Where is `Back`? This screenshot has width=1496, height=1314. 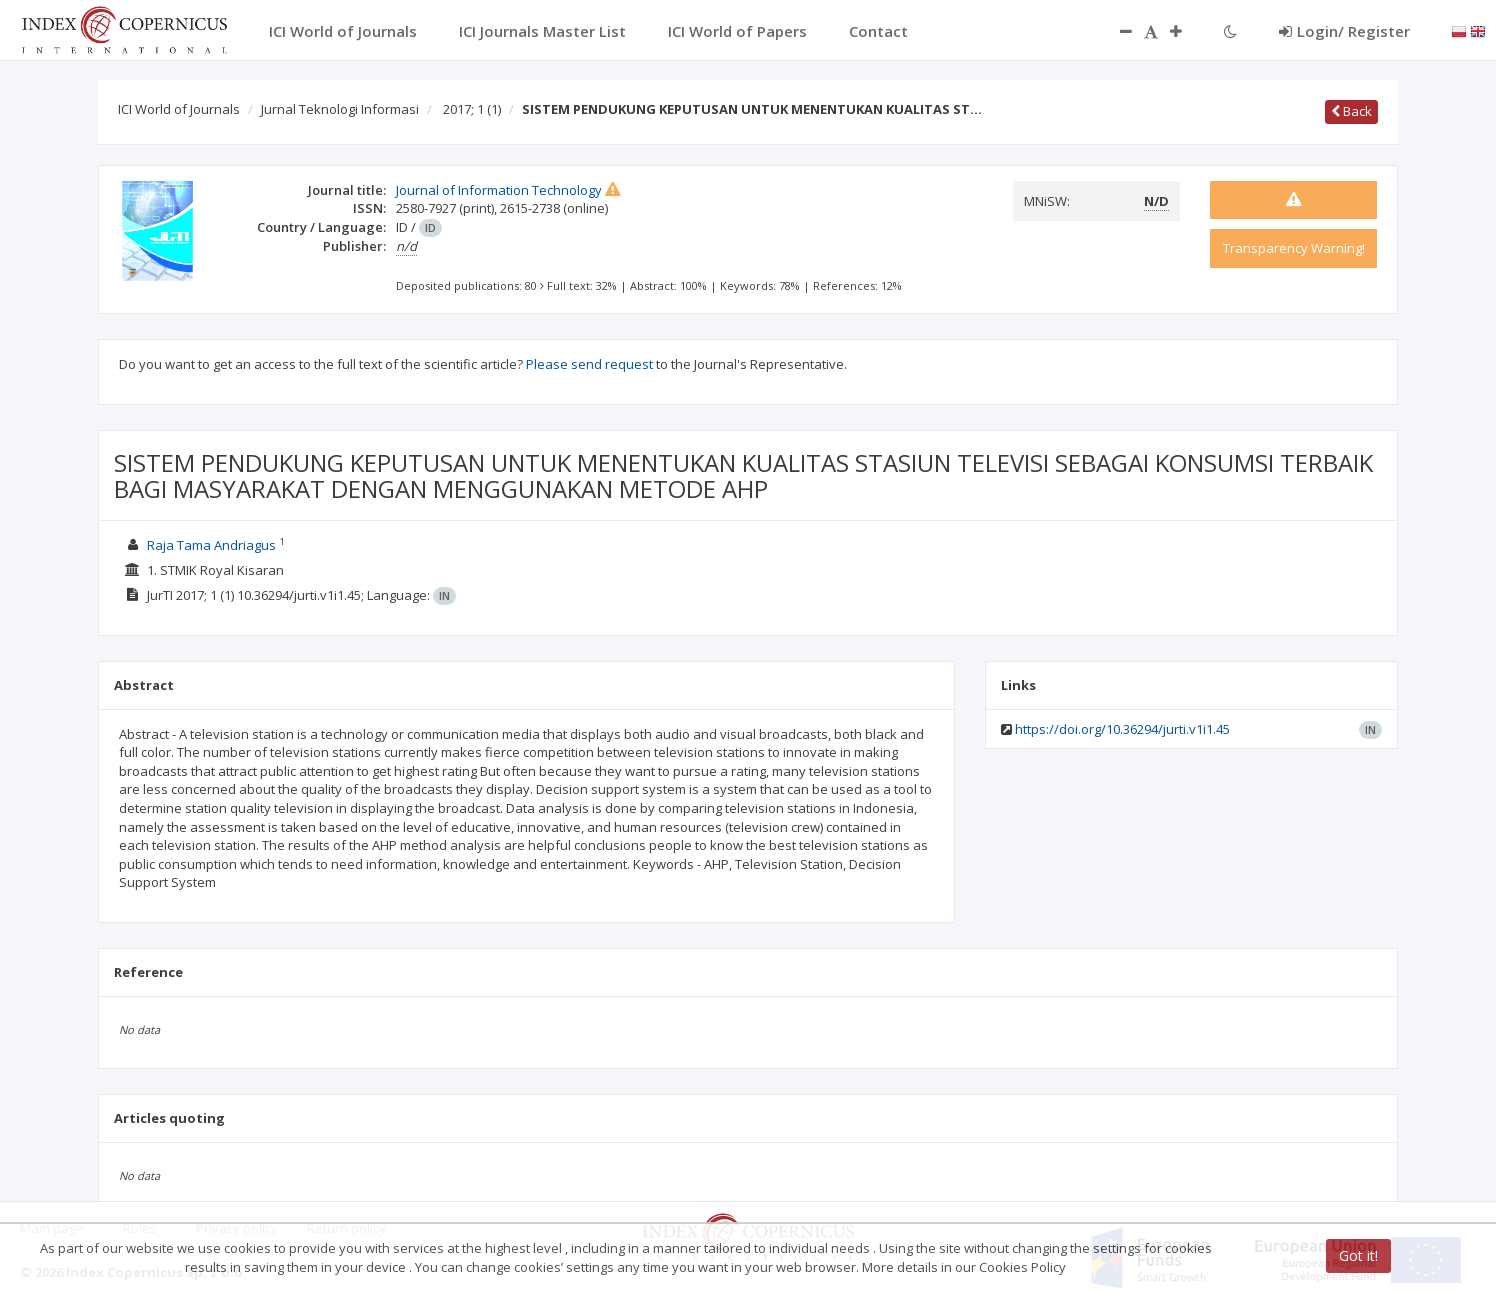
Back is located at coordinates (1351, 111).